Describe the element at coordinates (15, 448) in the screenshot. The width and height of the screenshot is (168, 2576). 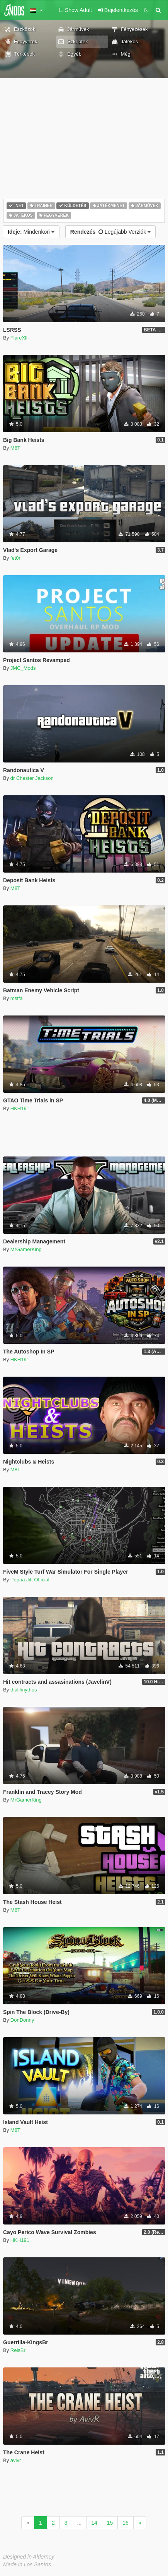
I see `M8T` at that location.